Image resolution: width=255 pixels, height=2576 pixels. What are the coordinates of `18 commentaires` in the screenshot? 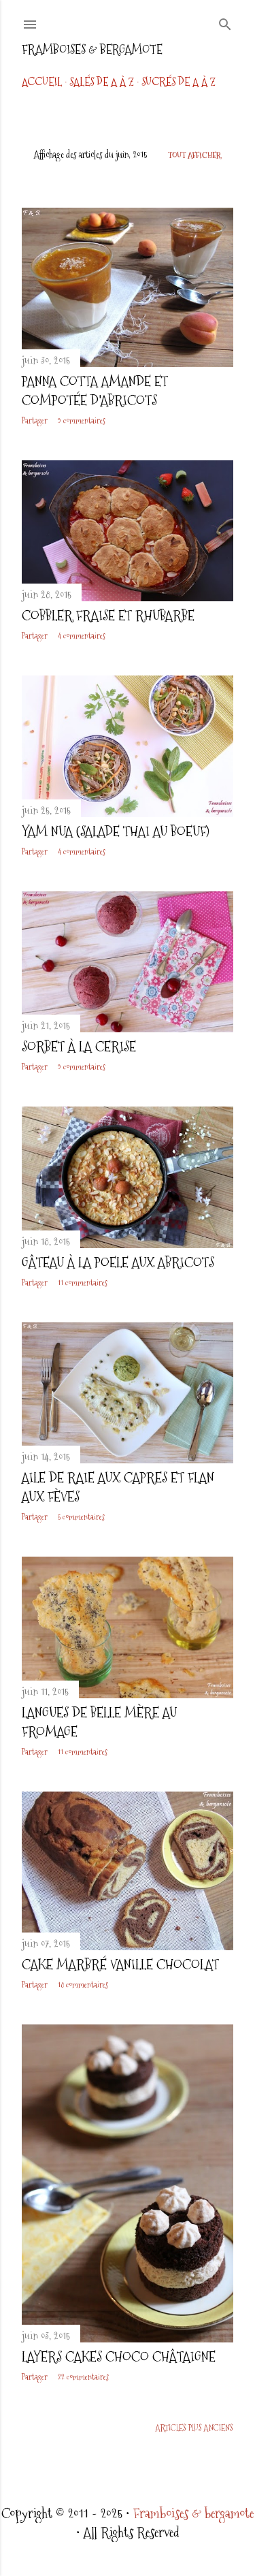 It's located at (83, 1984).